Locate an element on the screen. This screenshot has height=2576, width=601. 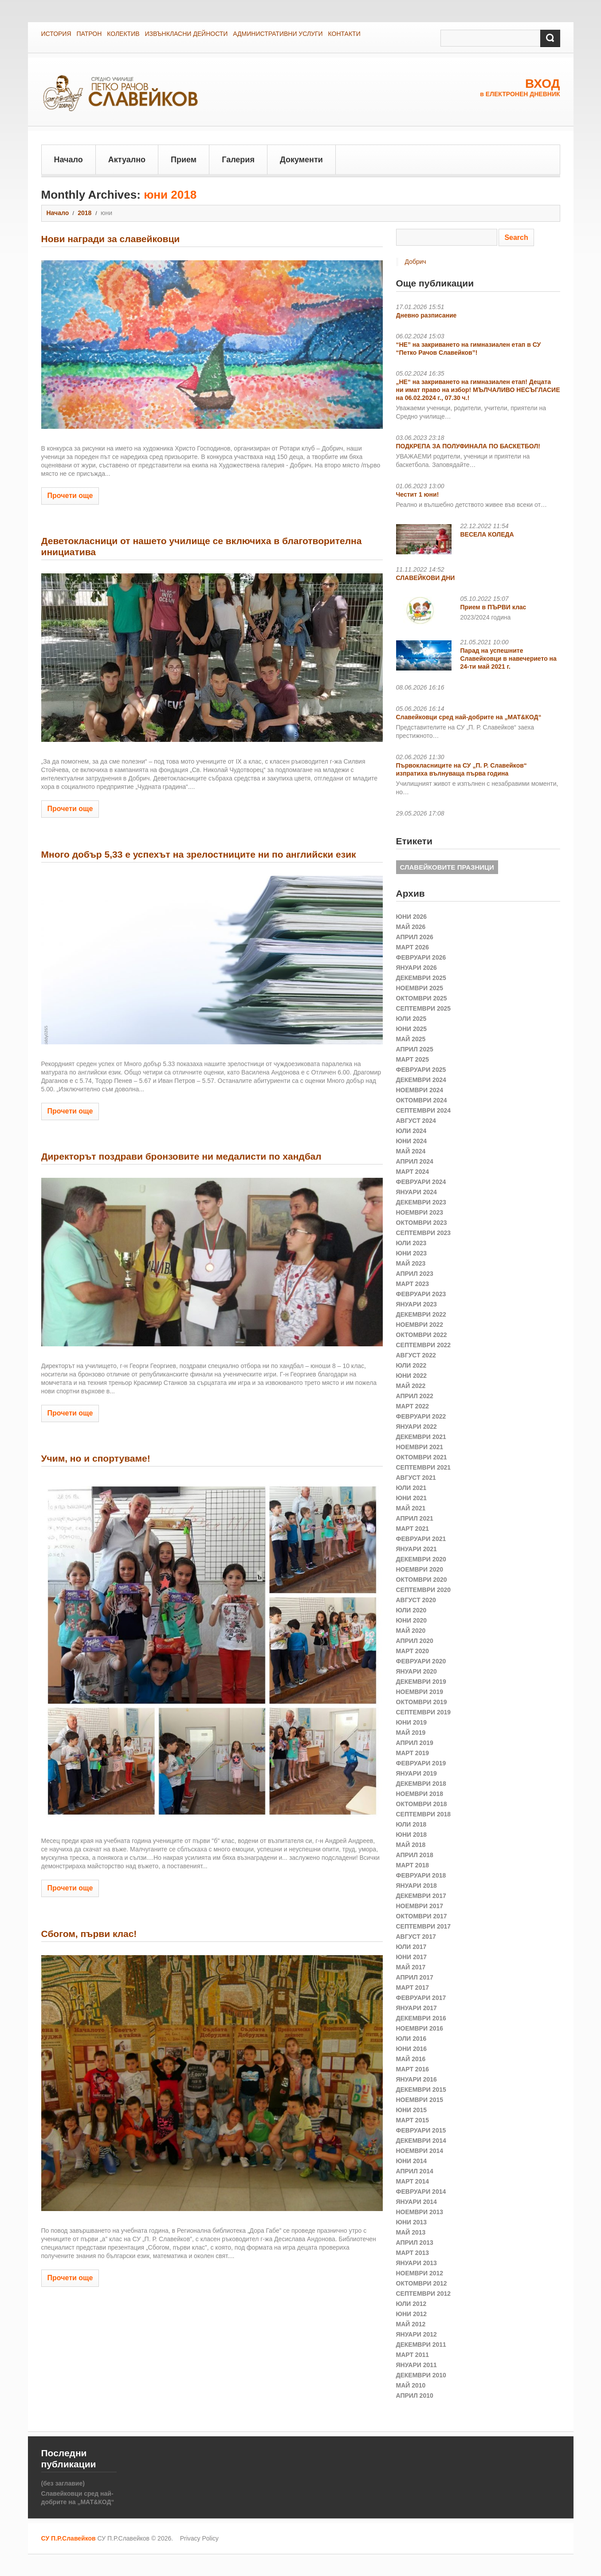
август 2024 is located at coordinates (416, 1120).